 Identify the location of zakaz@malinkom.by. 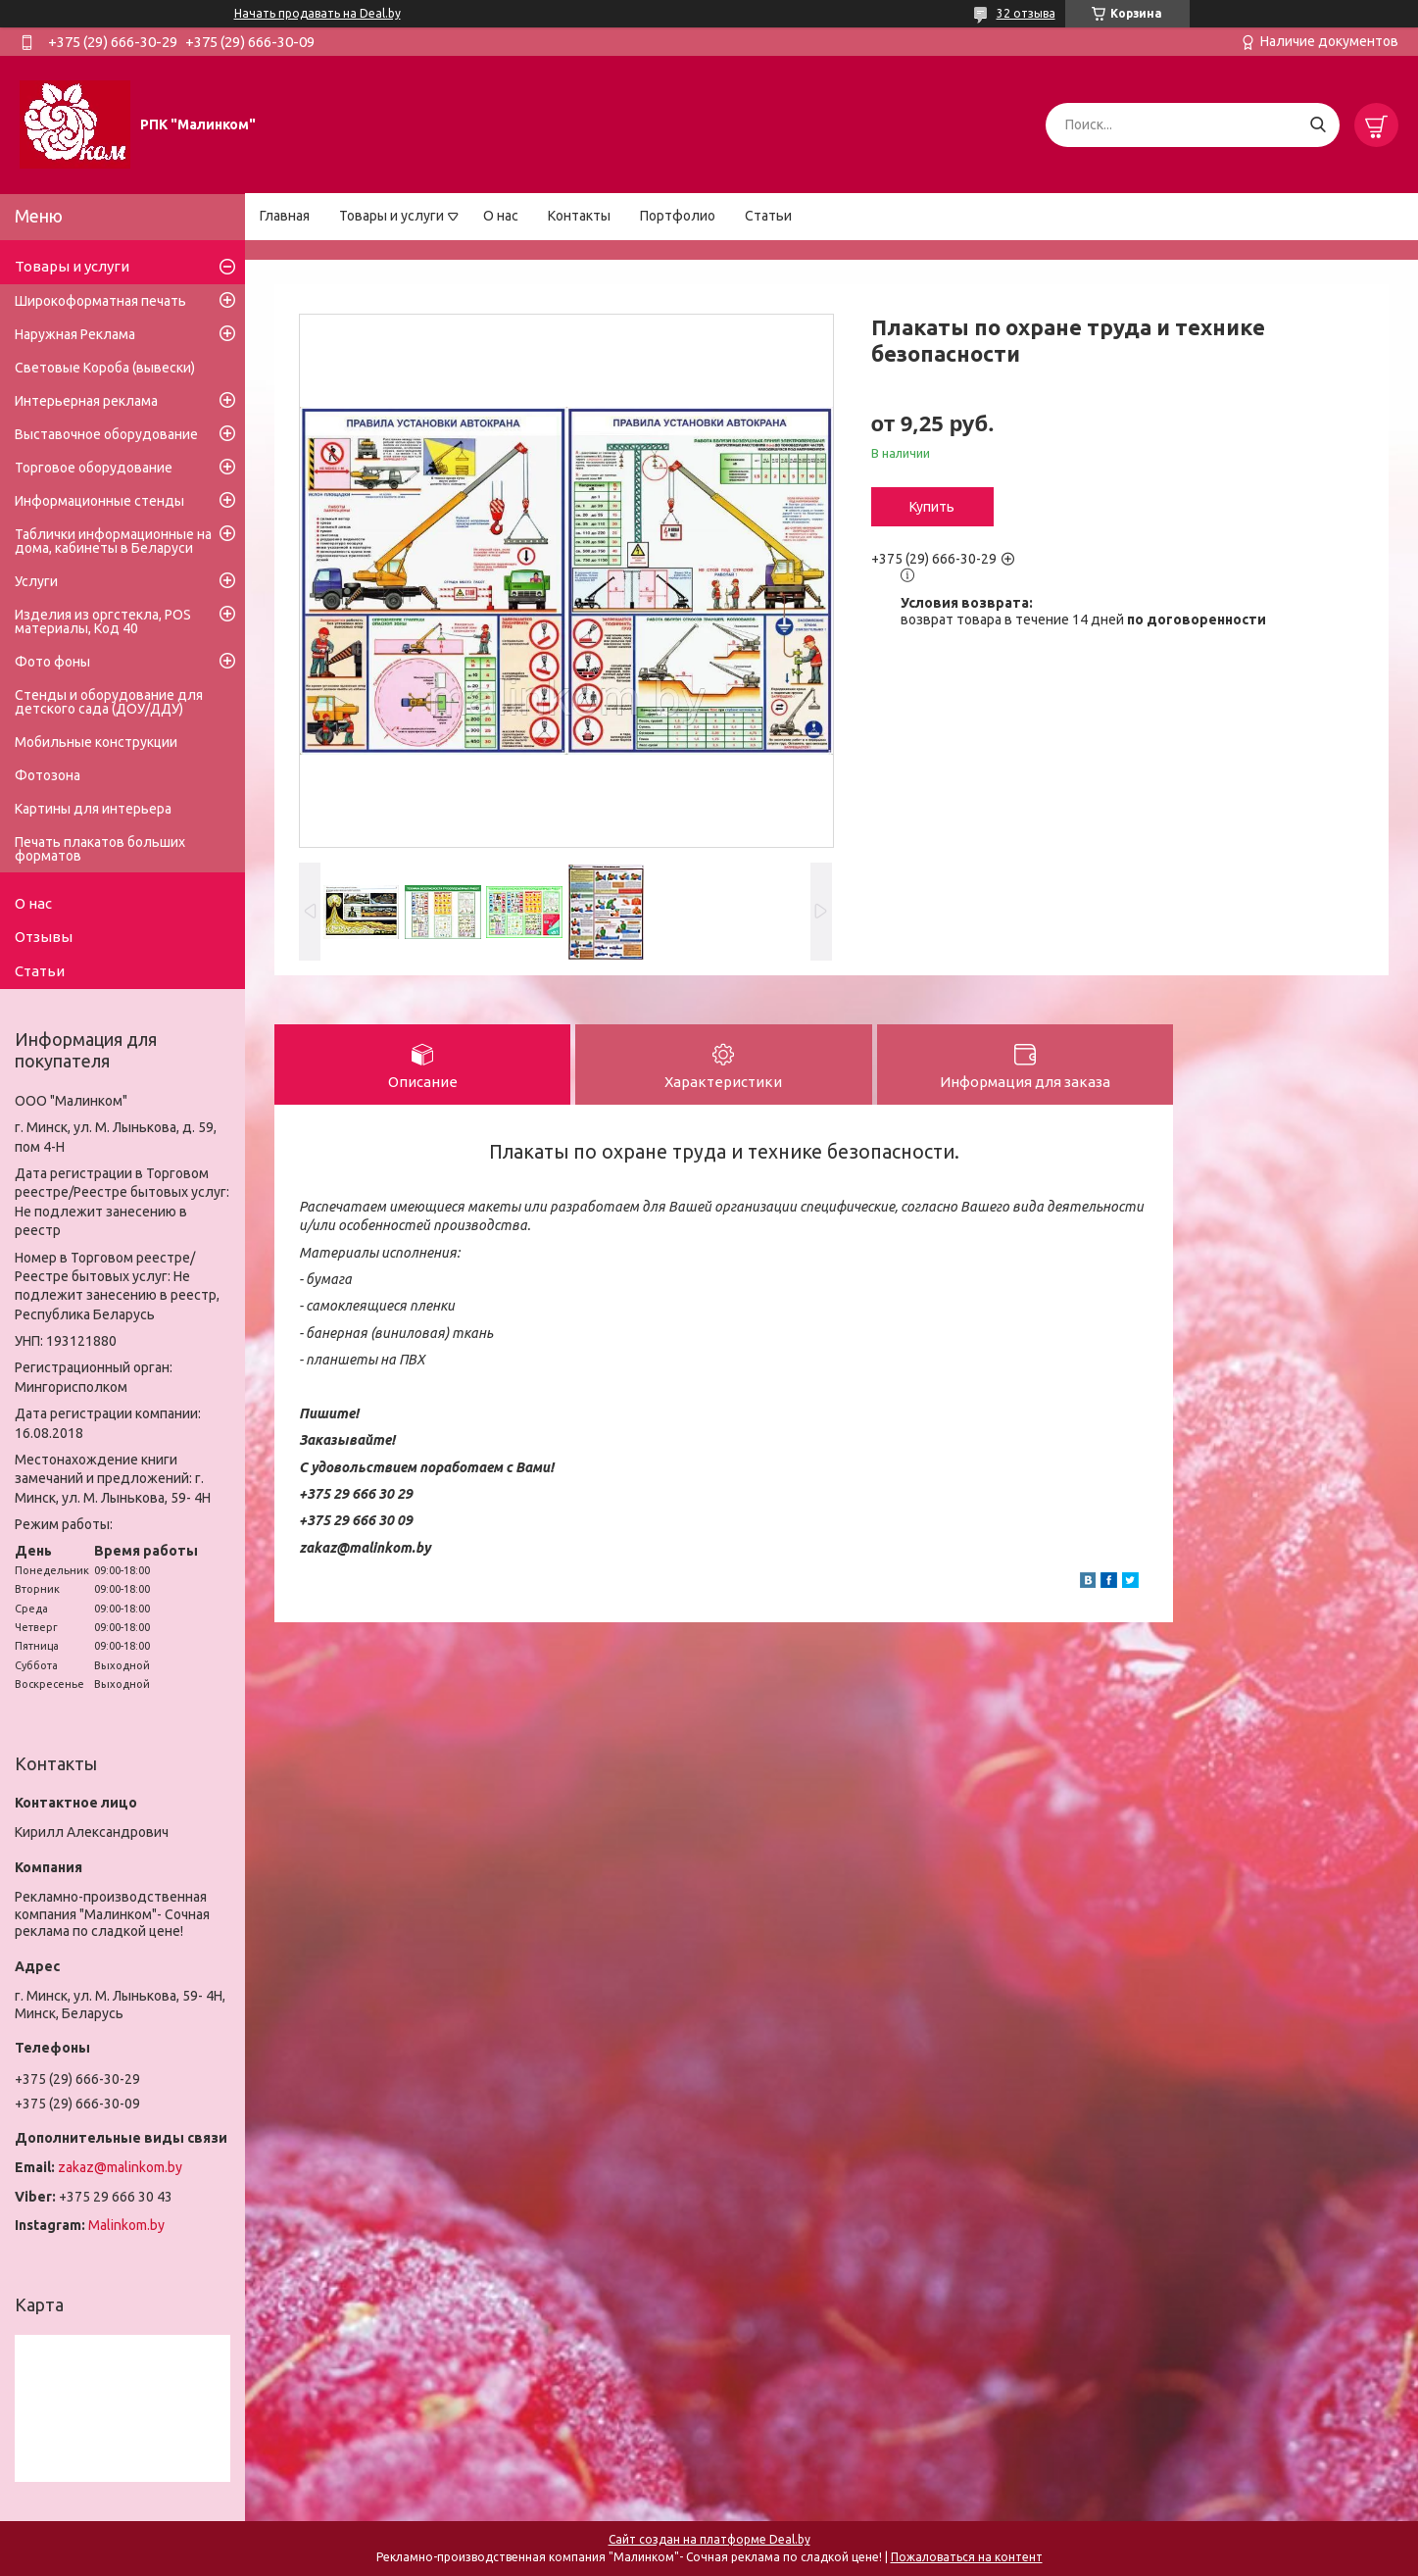
(120, 2167).